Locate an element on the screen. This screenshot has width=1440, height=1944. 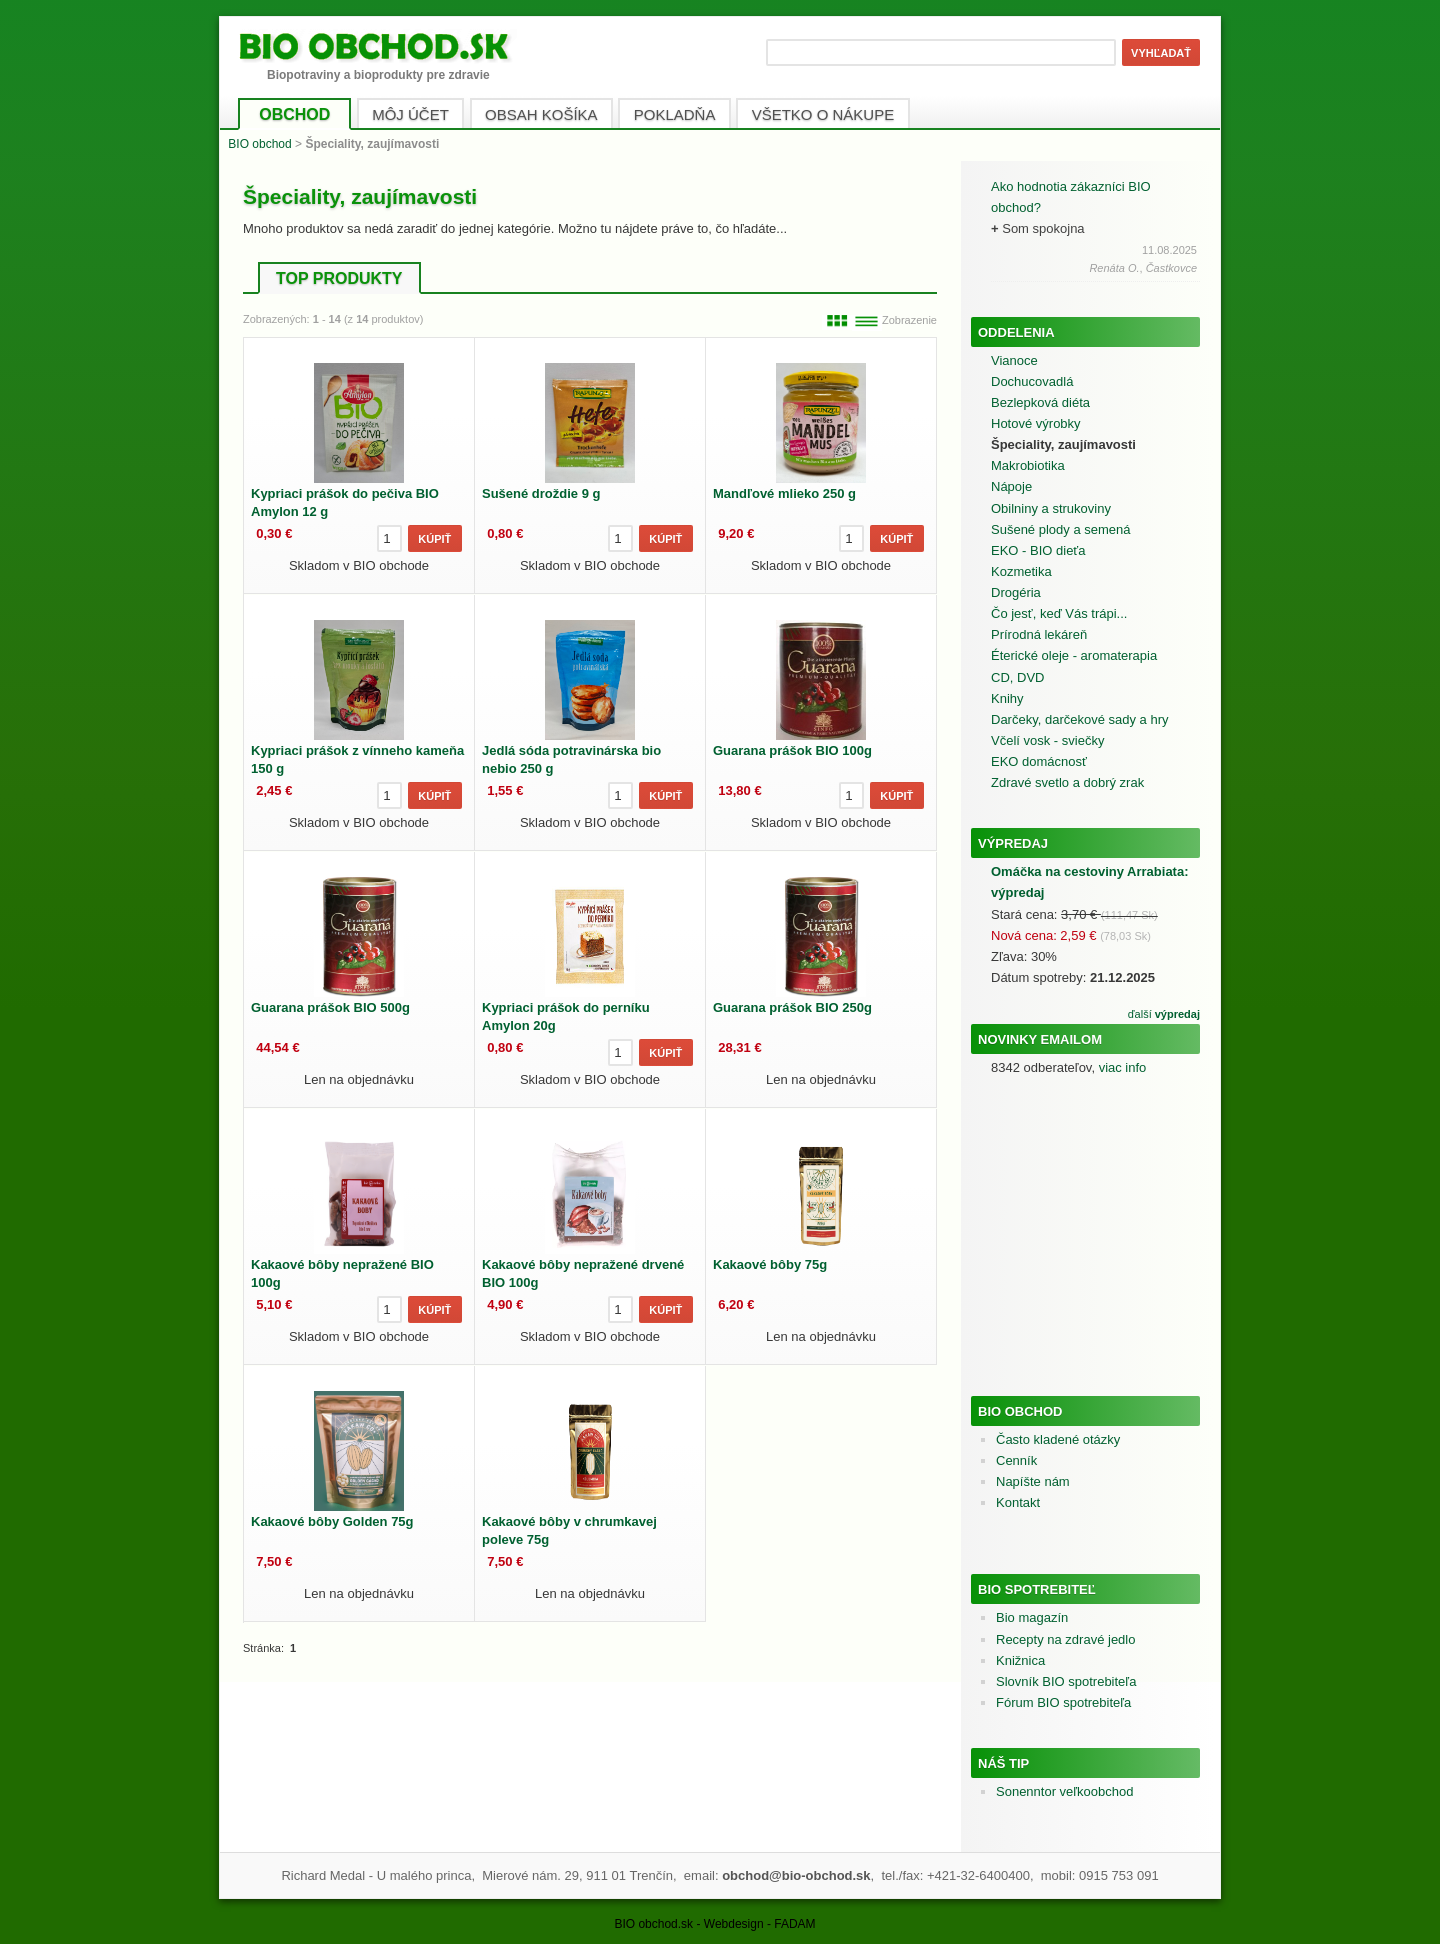
viac info is located at coordinates (1123, 1067).